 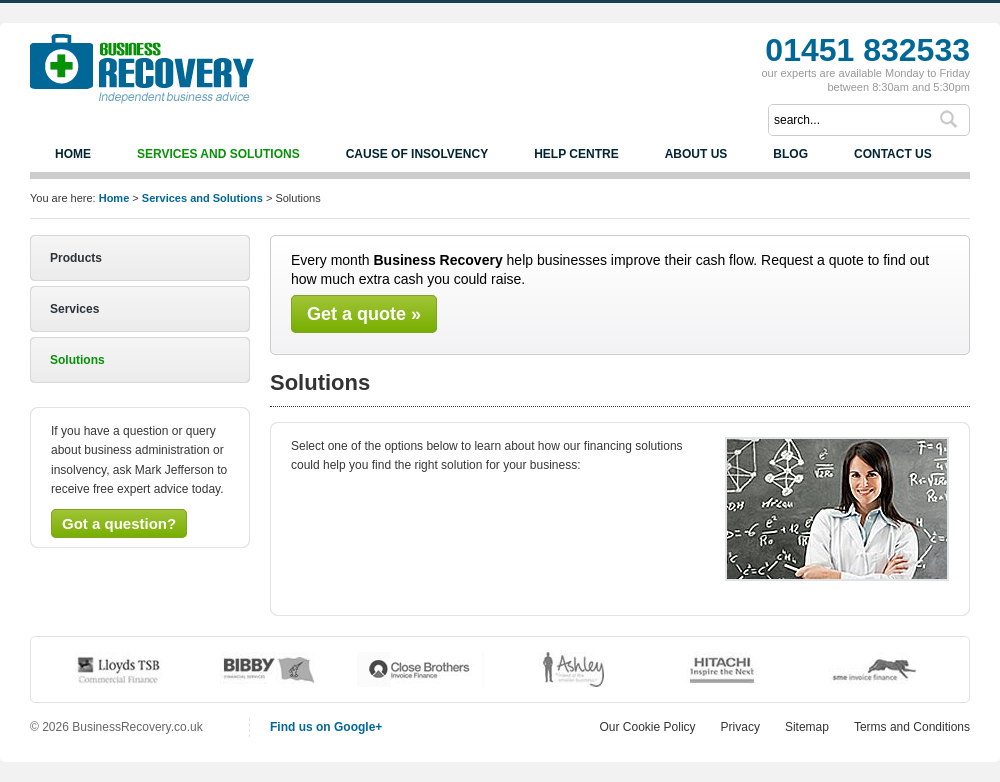 I want to click on Services and Solutions, so click(x=218, y=154).